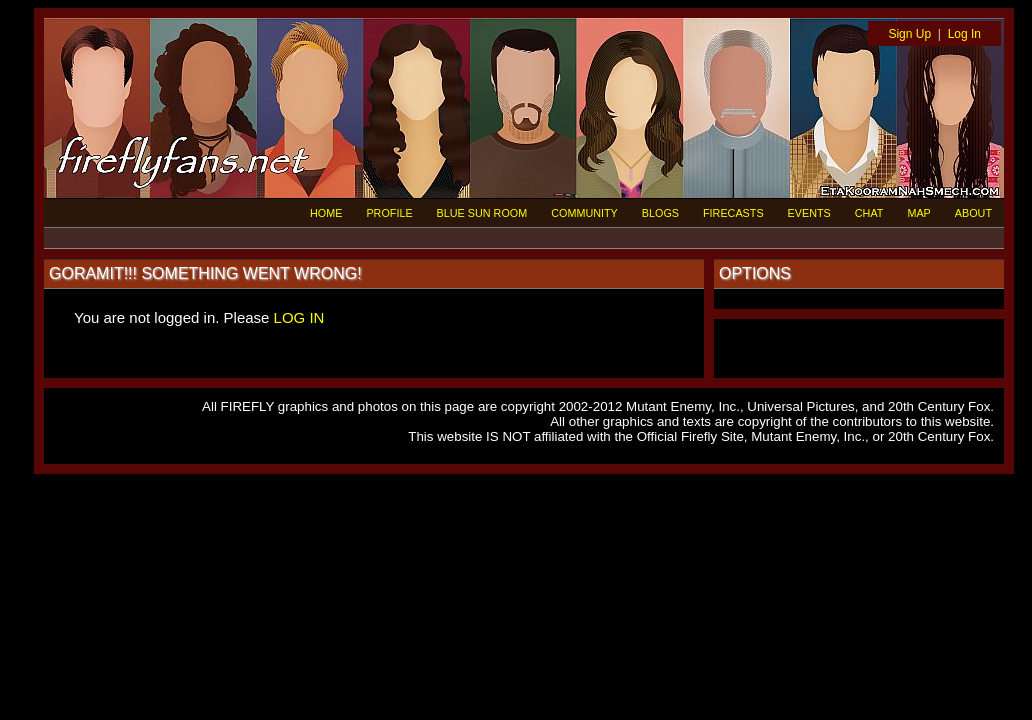 Image resolution: width=1032 pixels, height=720 pixels. What do you see at coordinates (869, 213) in the screenshot?
I see `CHAT` at bounding box center [869, 213].